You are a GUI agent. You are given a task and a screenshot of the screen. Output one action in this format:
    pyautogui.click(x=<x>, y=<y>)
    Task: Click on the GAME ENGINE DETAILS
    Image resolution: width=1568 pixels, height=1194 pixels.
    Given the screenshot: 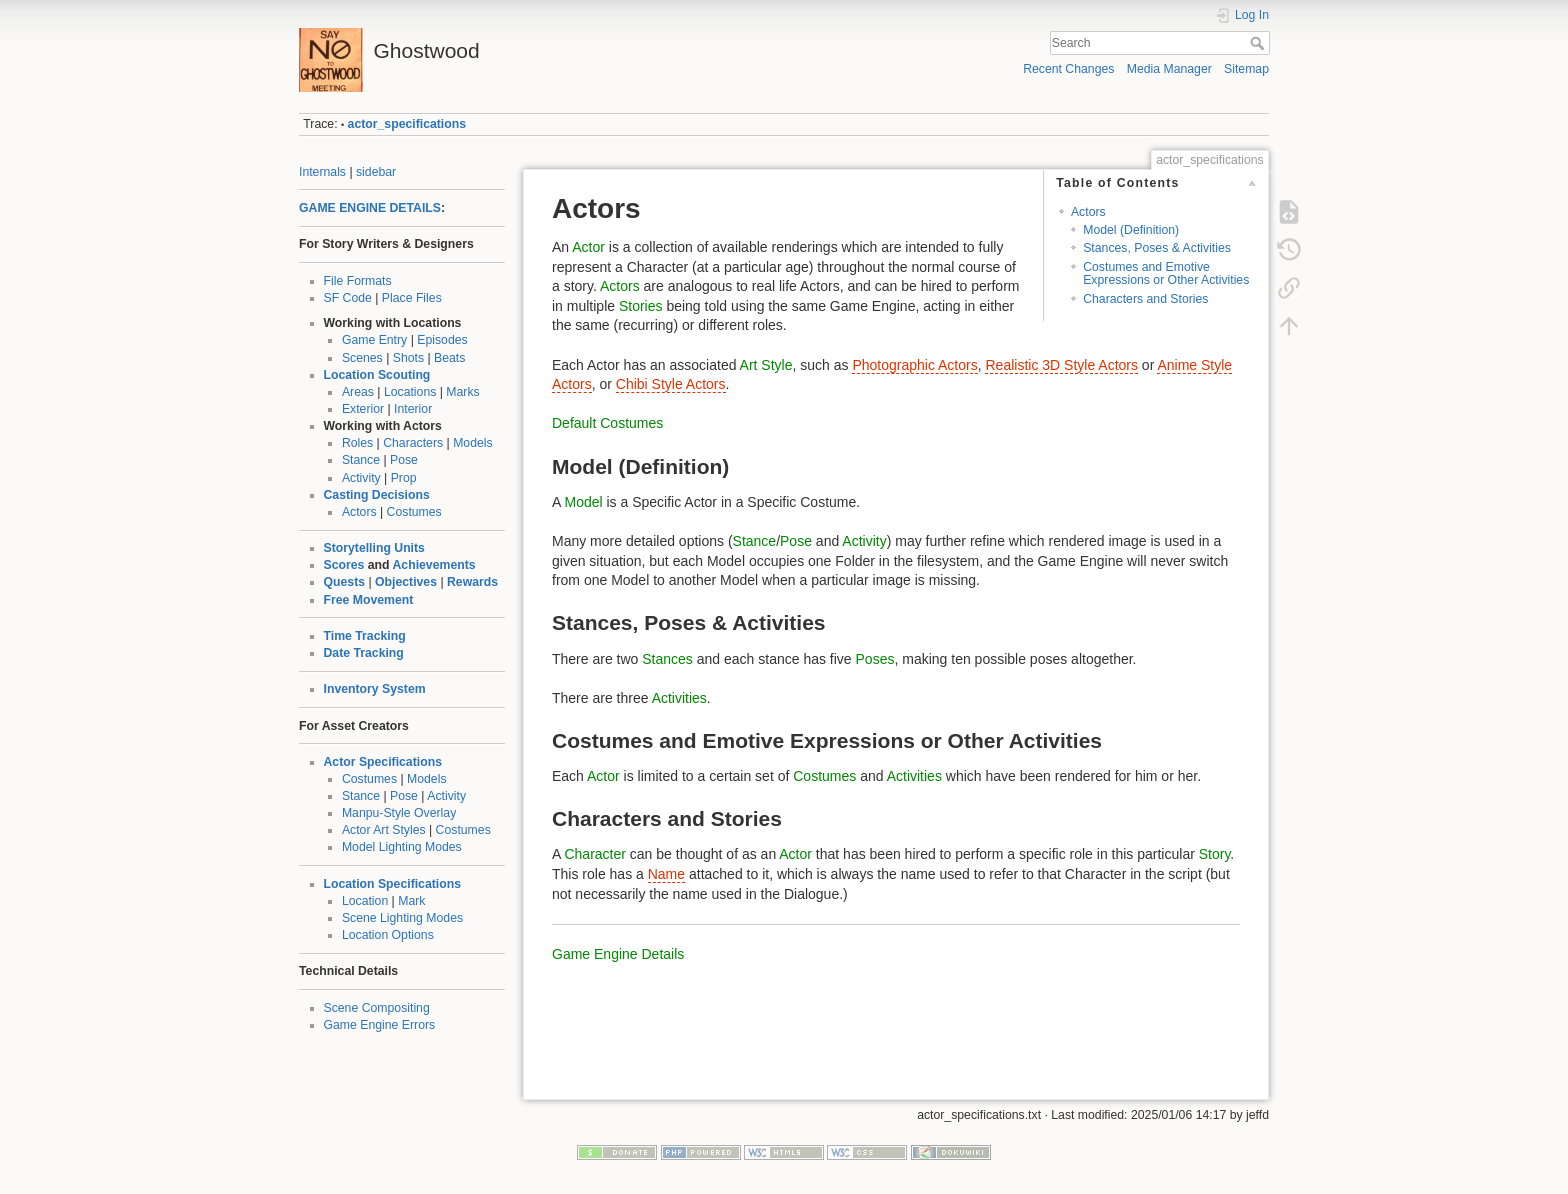 What is the action you would take?
    pyautogui.click(x=370, y=208)
    